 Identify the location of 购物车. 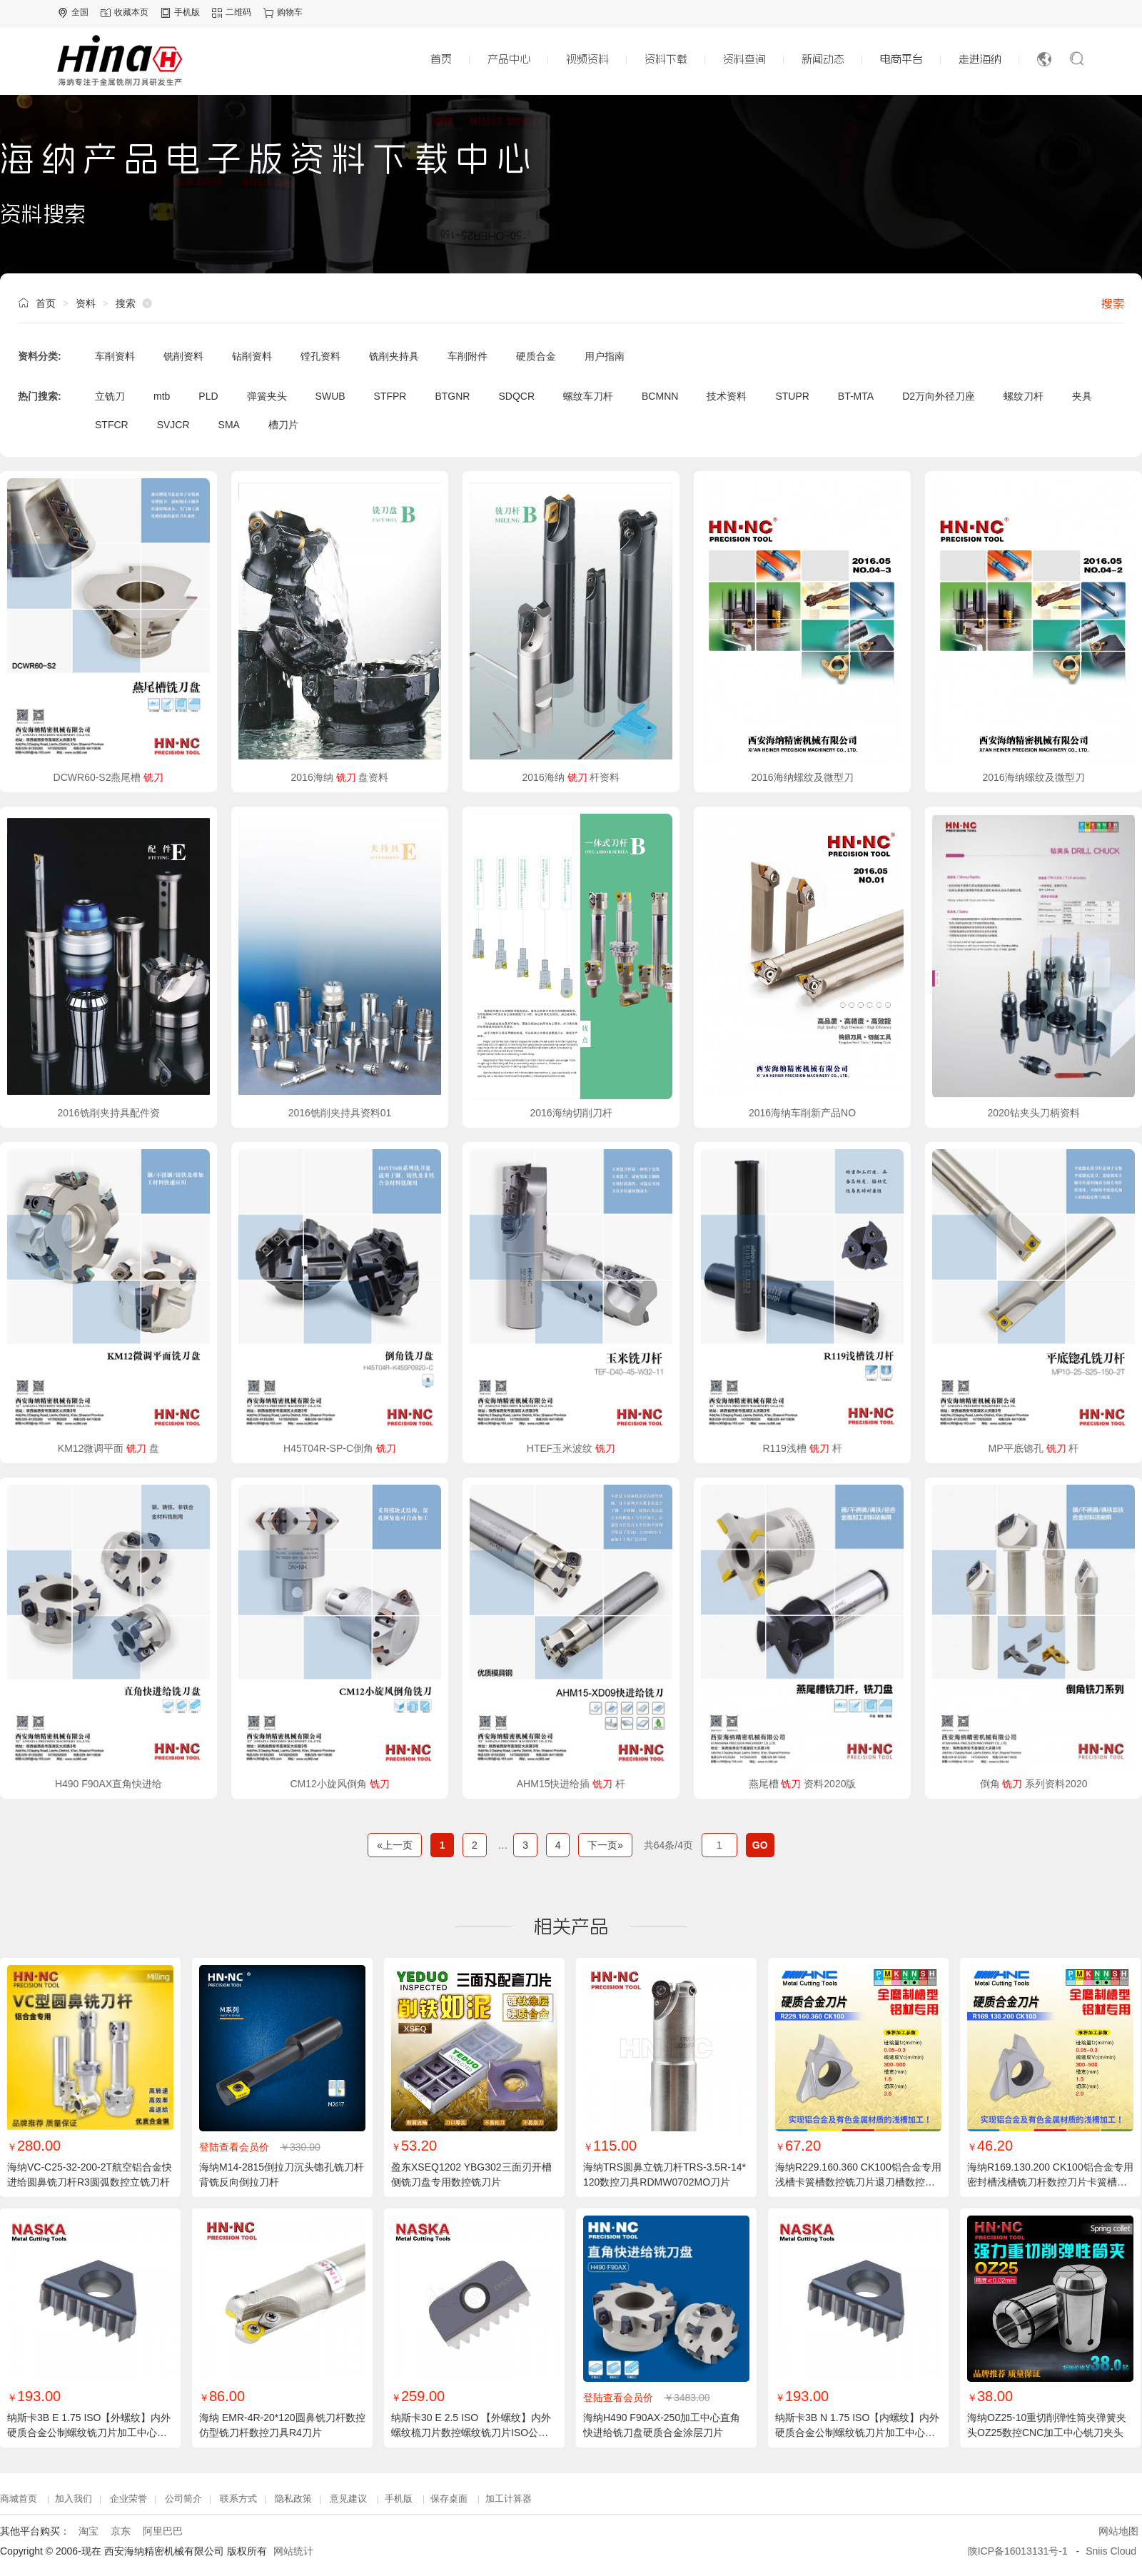
(290, 12).